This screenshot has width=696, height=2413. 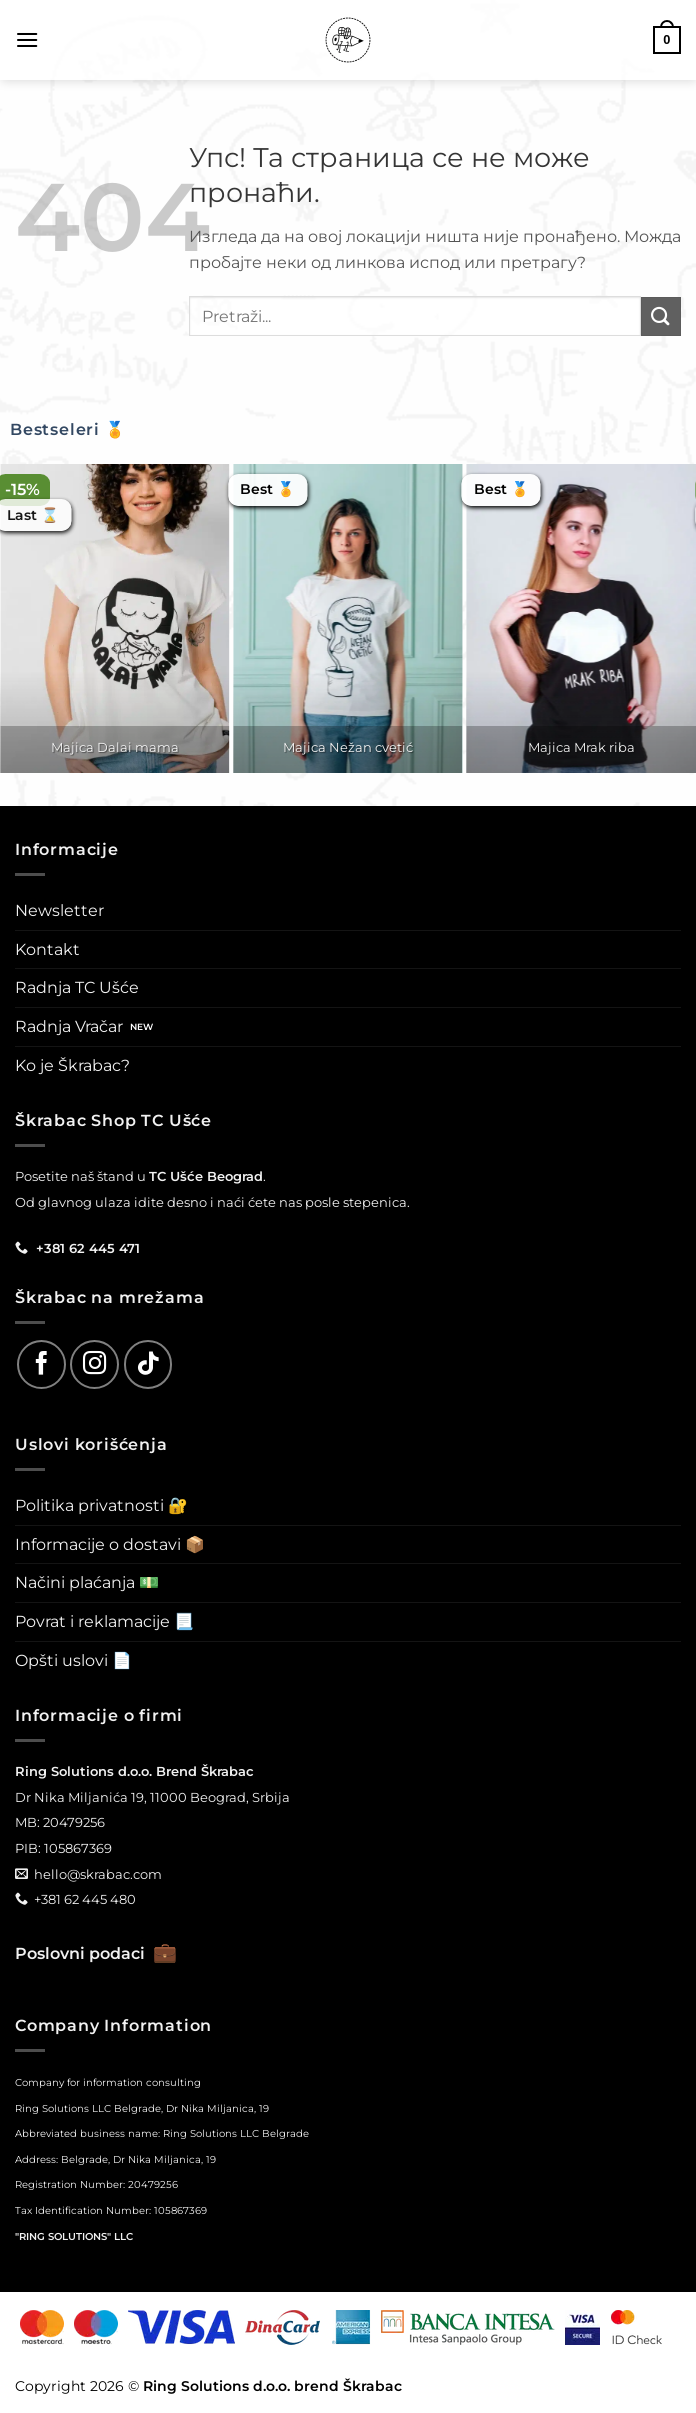 What do you see at coordinates (87, 1582) in the screenshot?
I see `Načini plaćanja 💵` at bounding box center [87, 1582].